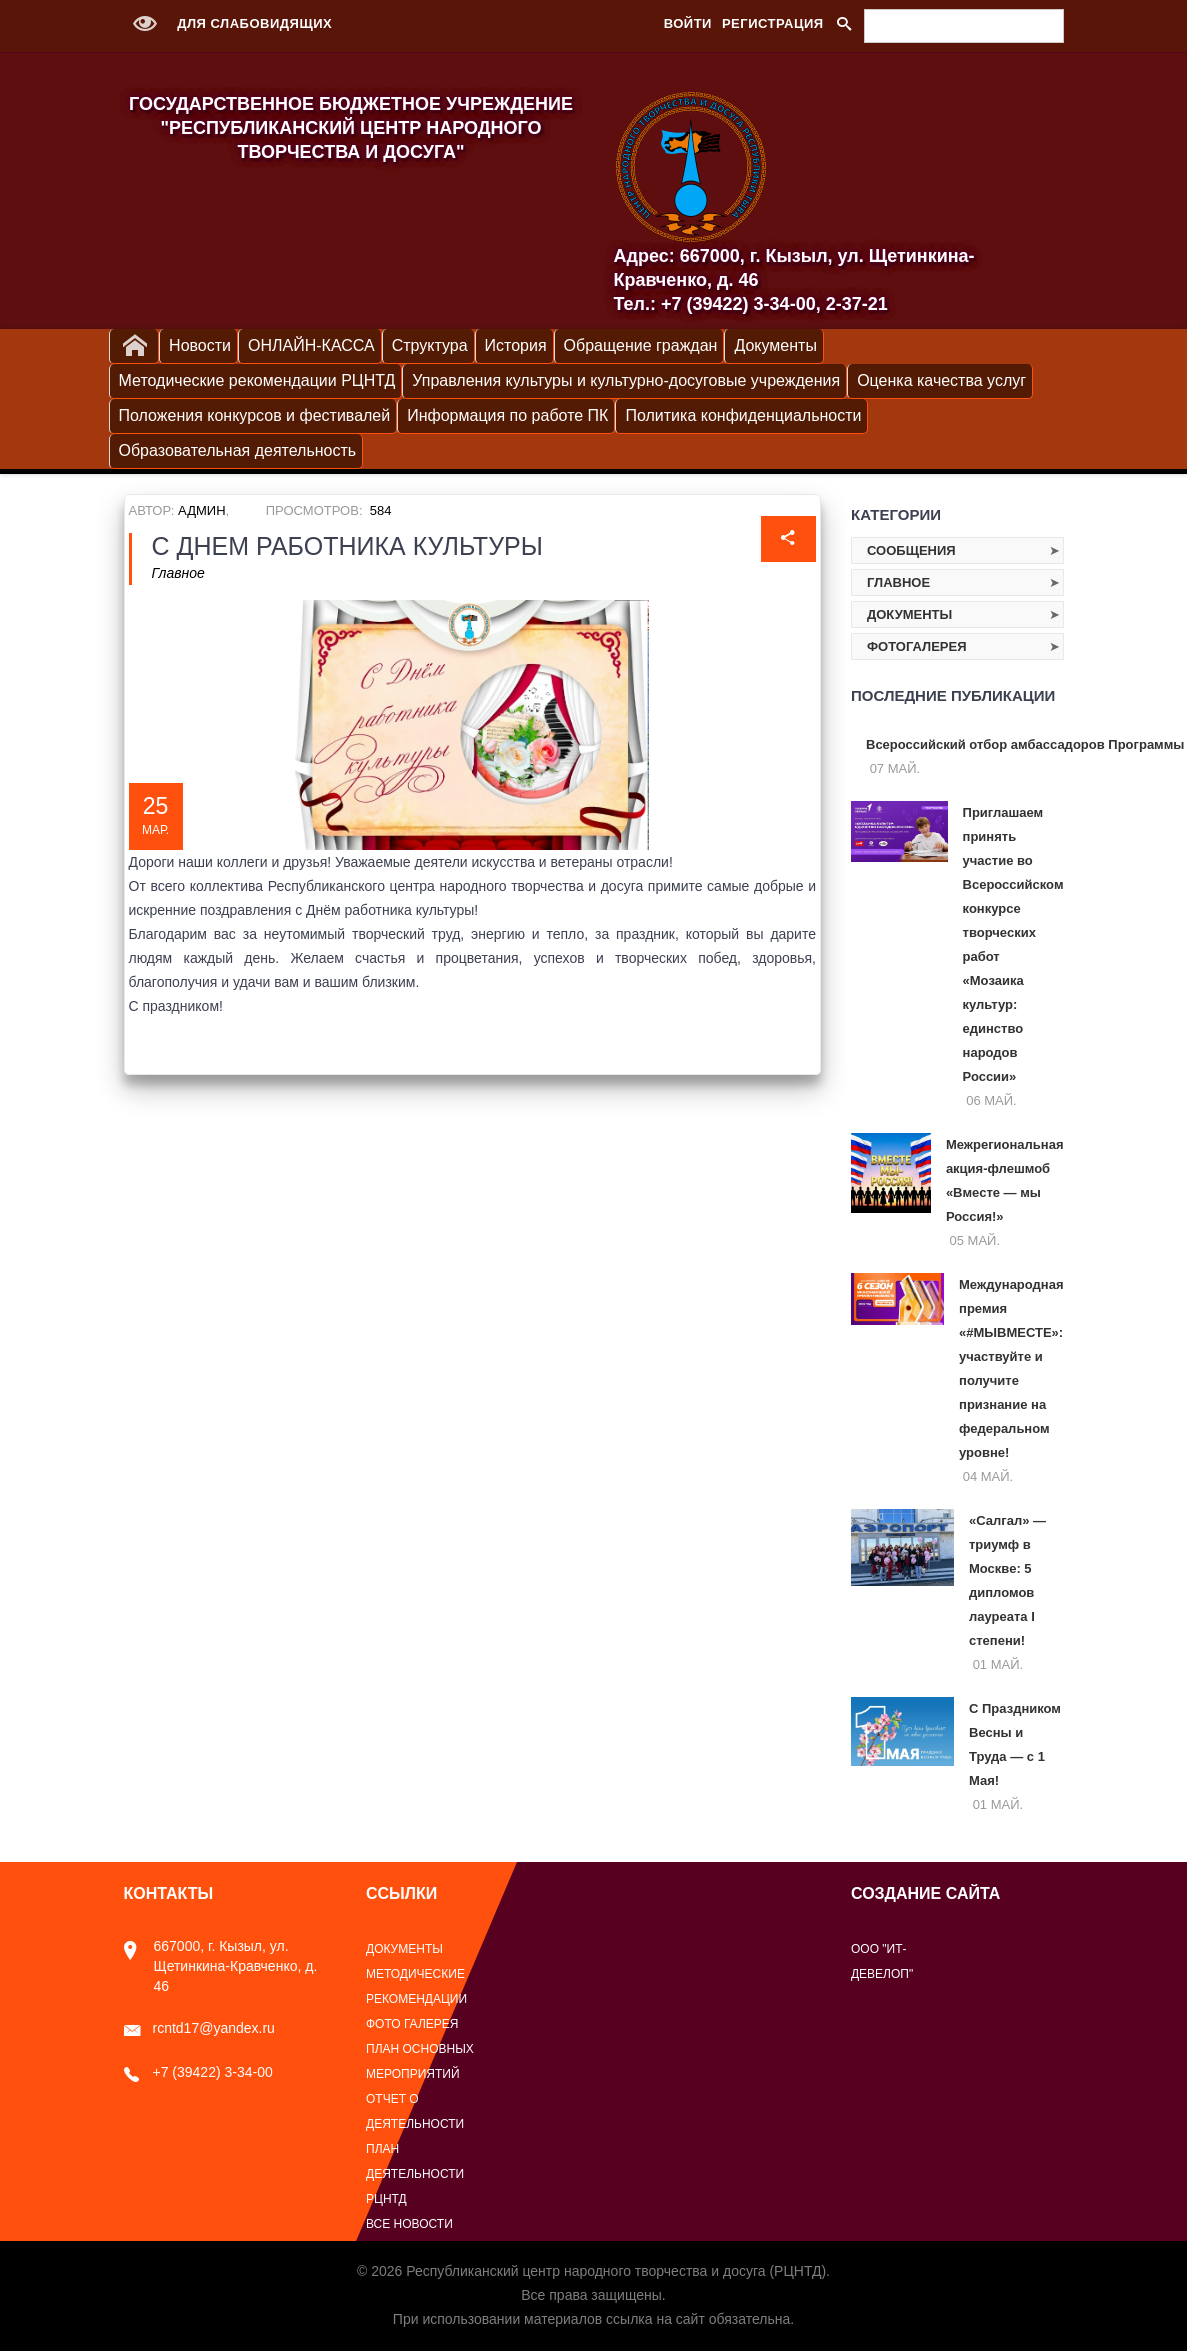 The width and height of the screenshot is (1187, 2351). Describe the element at coordinates (238, 450) in the screenshot. I see `Образовательная деятельность` at that location.